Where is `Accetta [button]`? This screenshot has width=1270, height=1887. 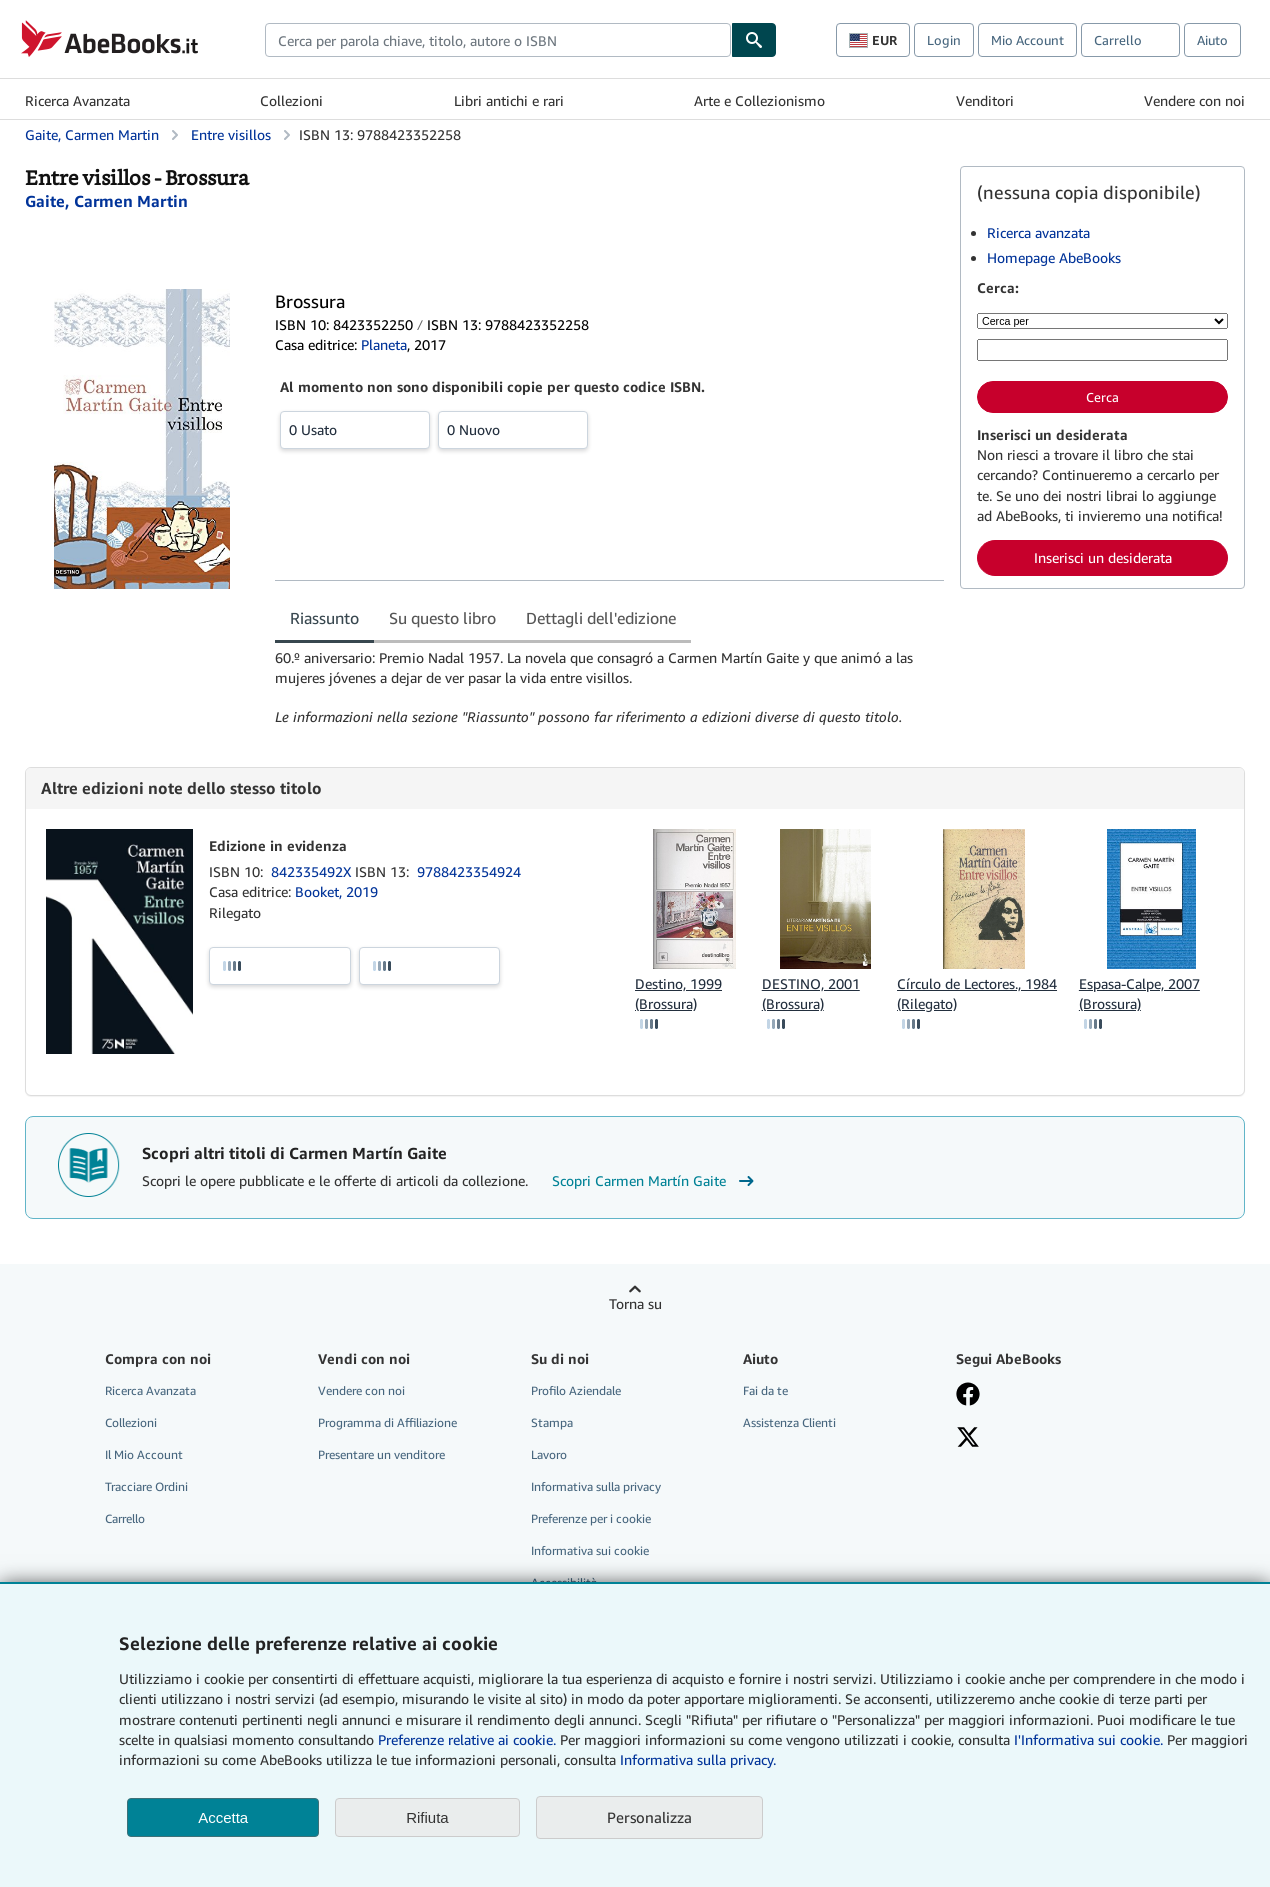
Accetta [button] is located at coordinates (223, 1817).